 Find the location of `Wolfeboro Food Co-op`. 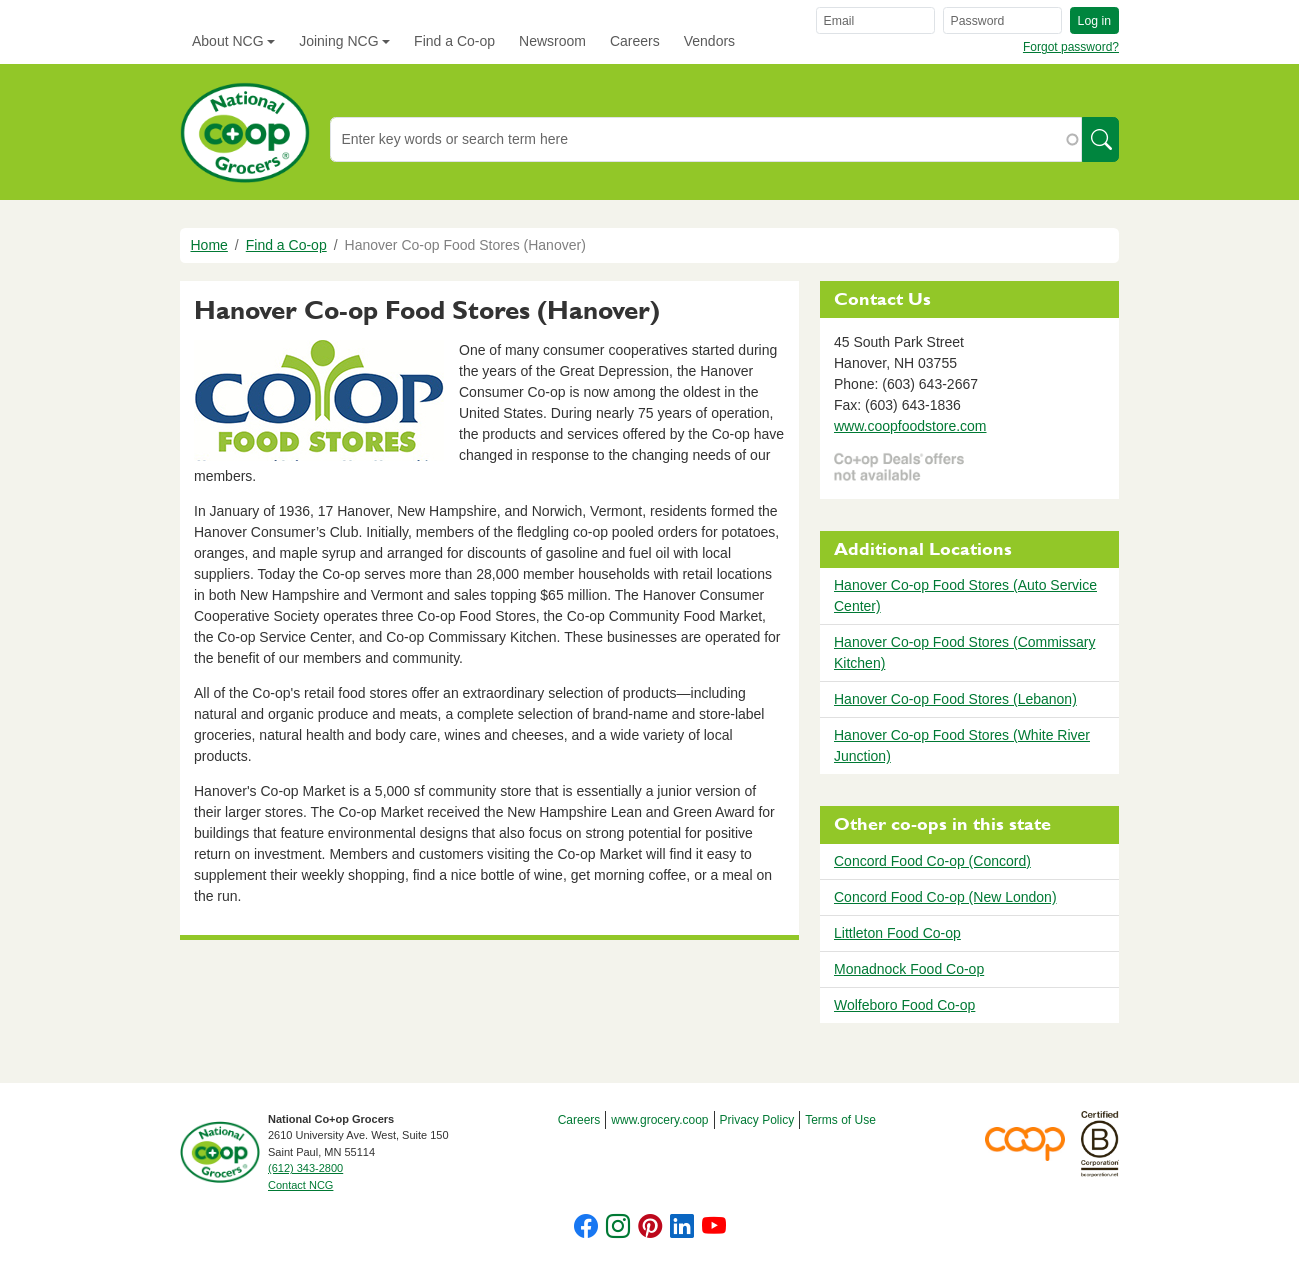

Wolfeboro Food Co-op is located at coordinates (904, 1005).